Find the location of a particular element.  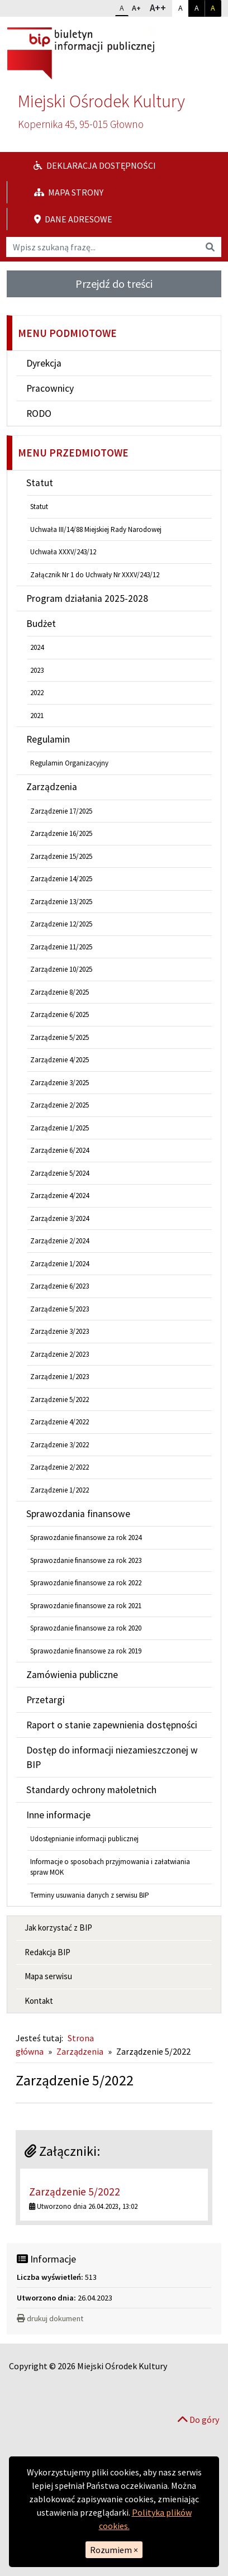

Zarządzenie 3/2022 is located at coordinates (59, 1444).